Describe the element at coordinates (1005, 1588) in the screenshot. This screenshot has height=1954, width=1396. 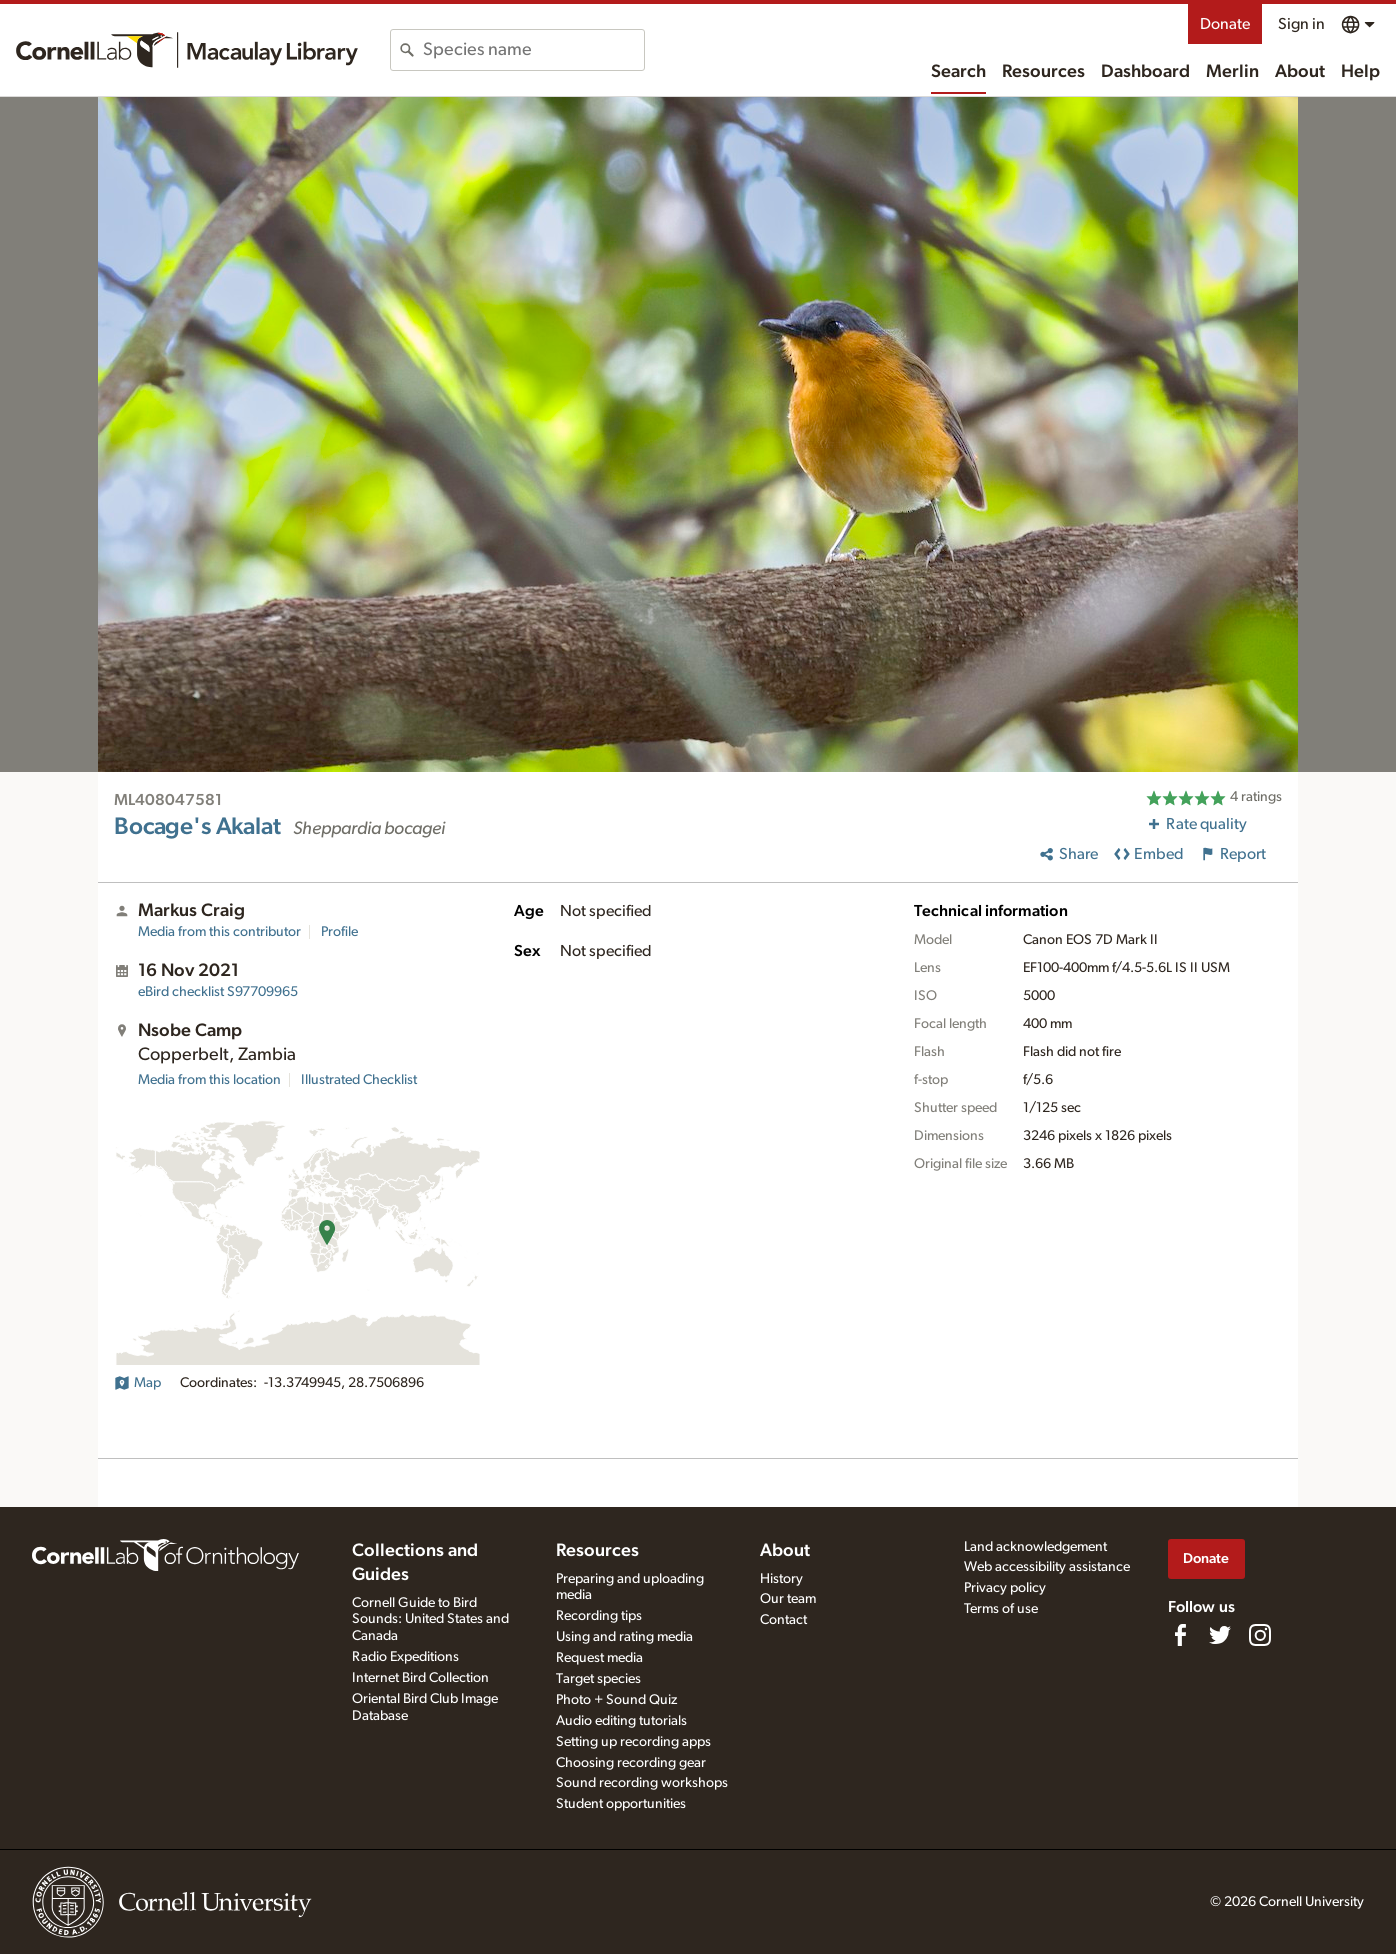
I see `Privacy policy` at that location.